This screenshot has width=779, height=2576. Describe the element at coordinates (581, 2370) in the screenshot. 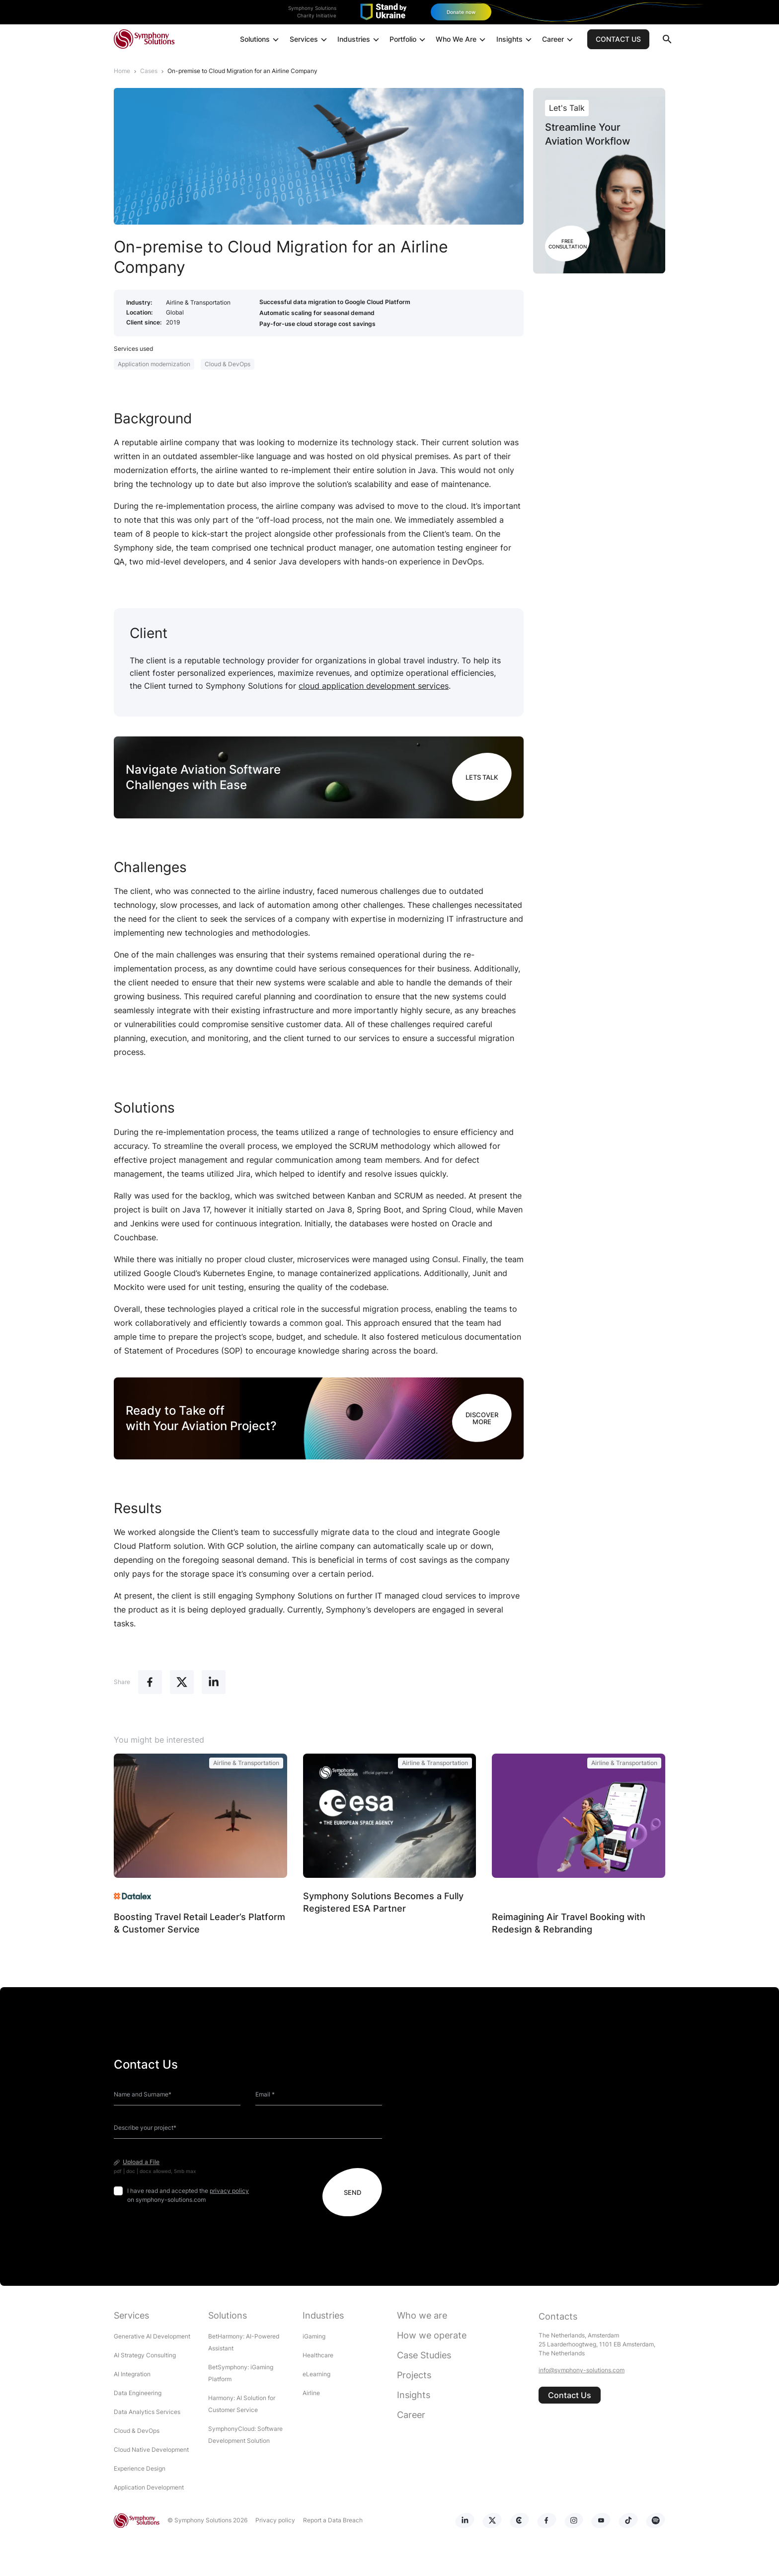

I see `info@symphony-solutions.com` at that location.